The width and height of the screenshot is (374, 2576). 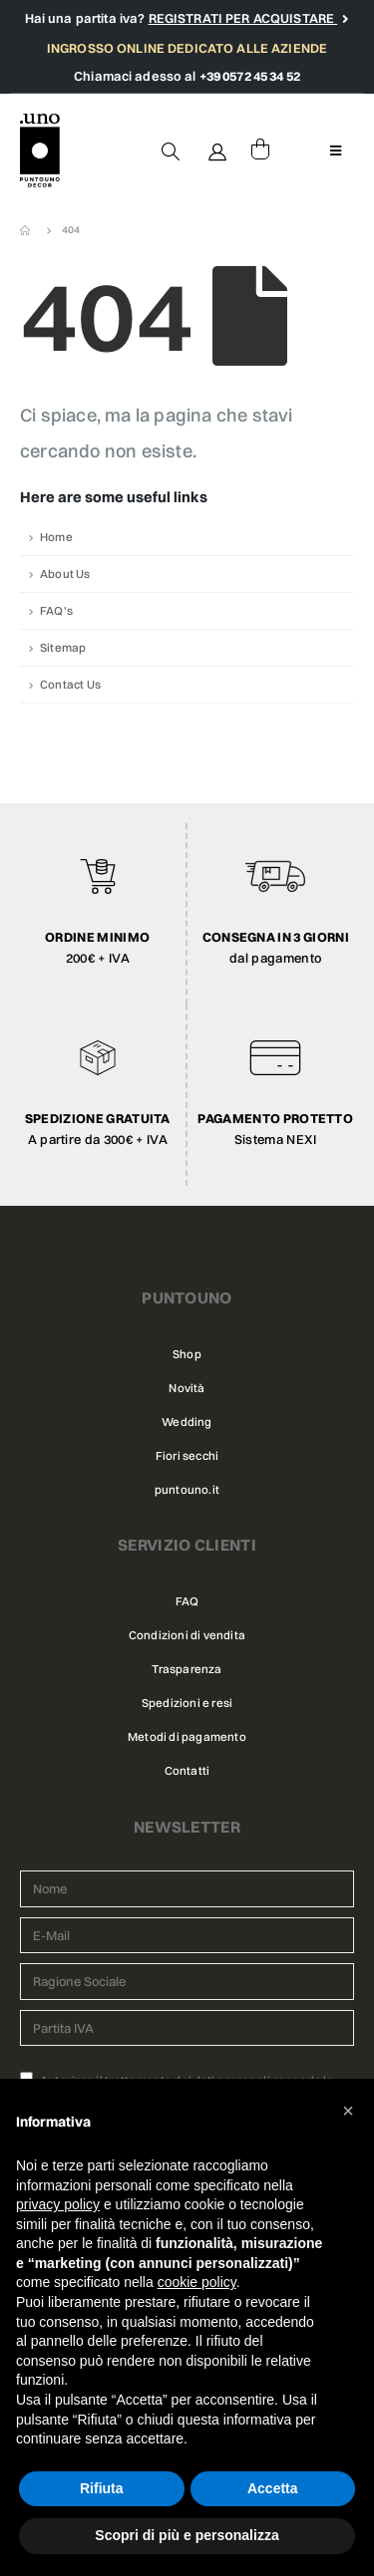 I want to click on Novità, so click(x=186, y=1388).